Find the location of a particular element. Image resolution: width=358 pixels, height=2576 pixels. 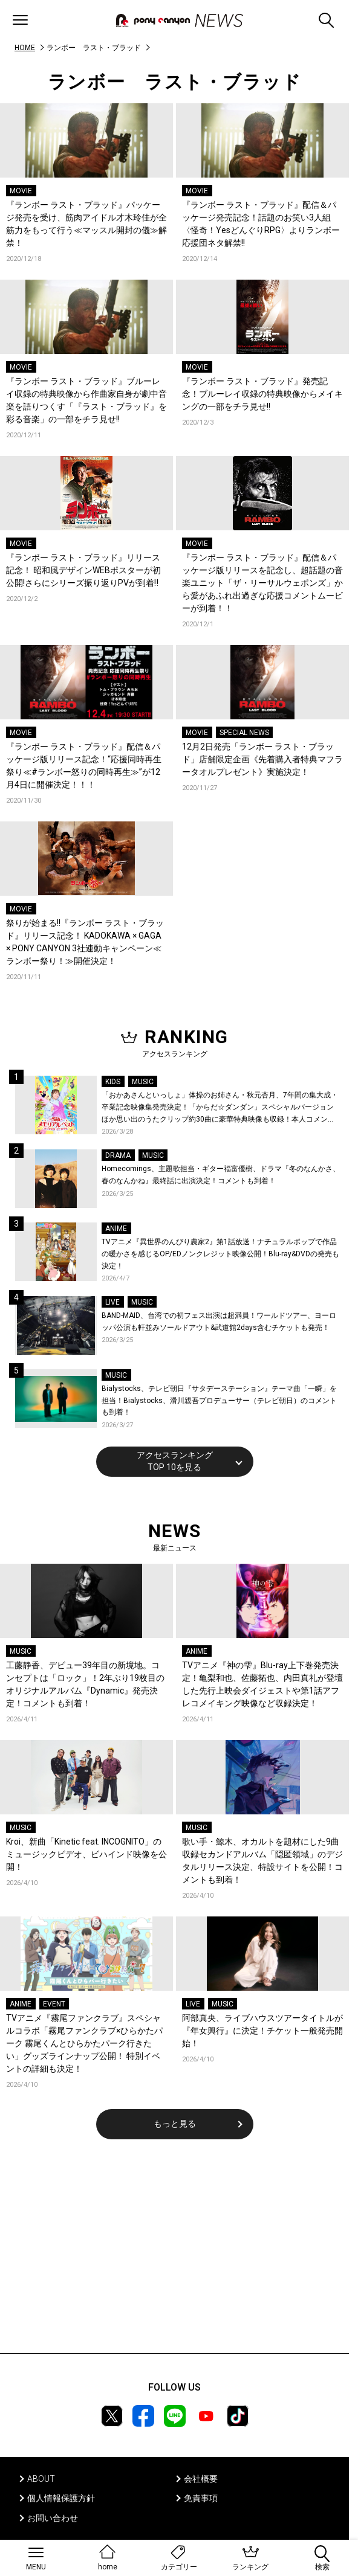

TVアニメ『神の雫』Blu-ray上下巻発売決定！亀梨和也、佐藤拓也、内田真礼が登壇した先行上映会ダイジェストや第1話アフレコメイキング映像など収録決定！ is located at coordinates (262, 1684).